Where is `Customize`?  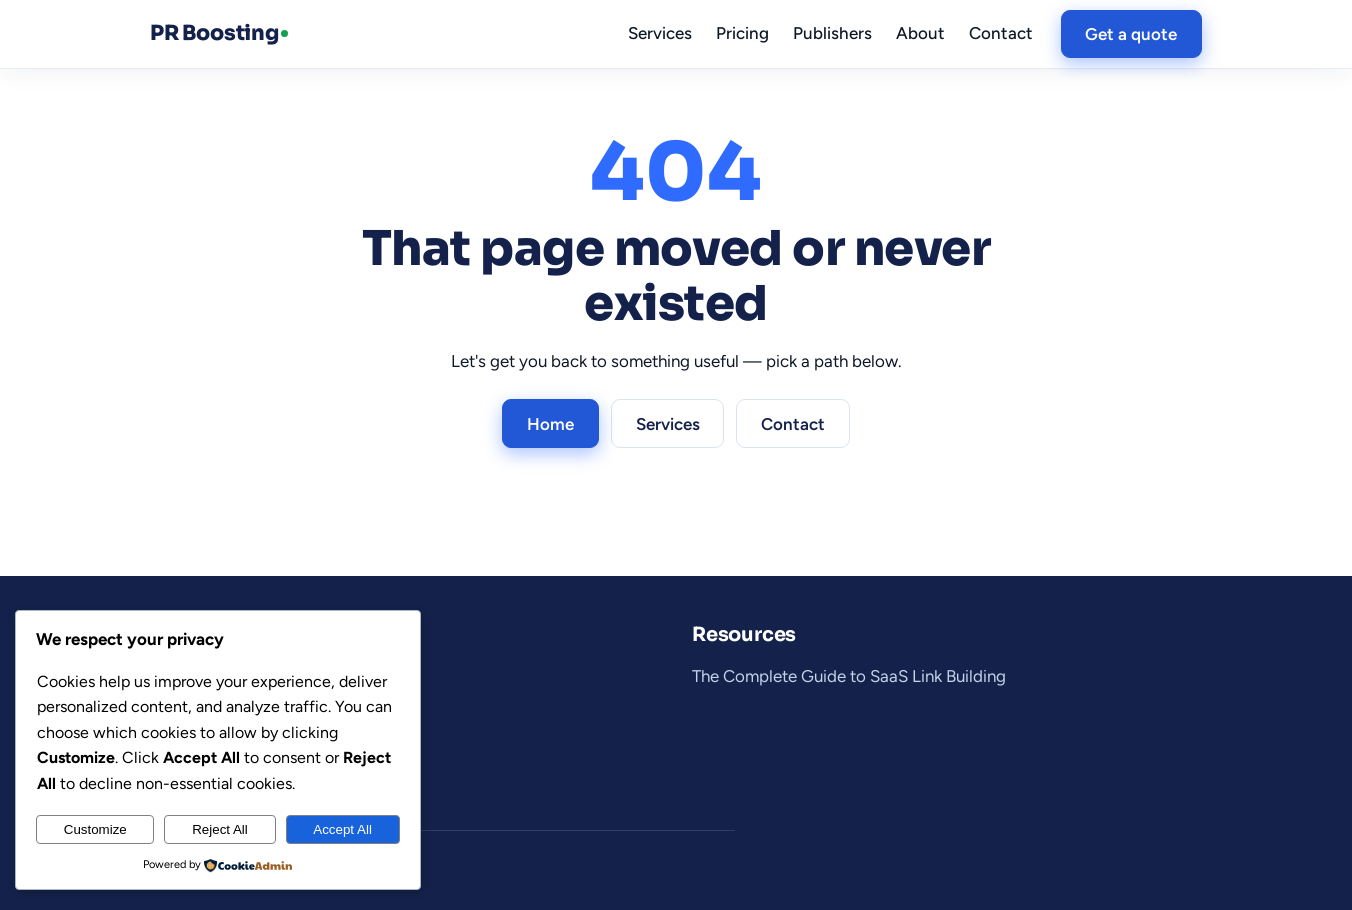
Customize is located at coordinates (95, 829).